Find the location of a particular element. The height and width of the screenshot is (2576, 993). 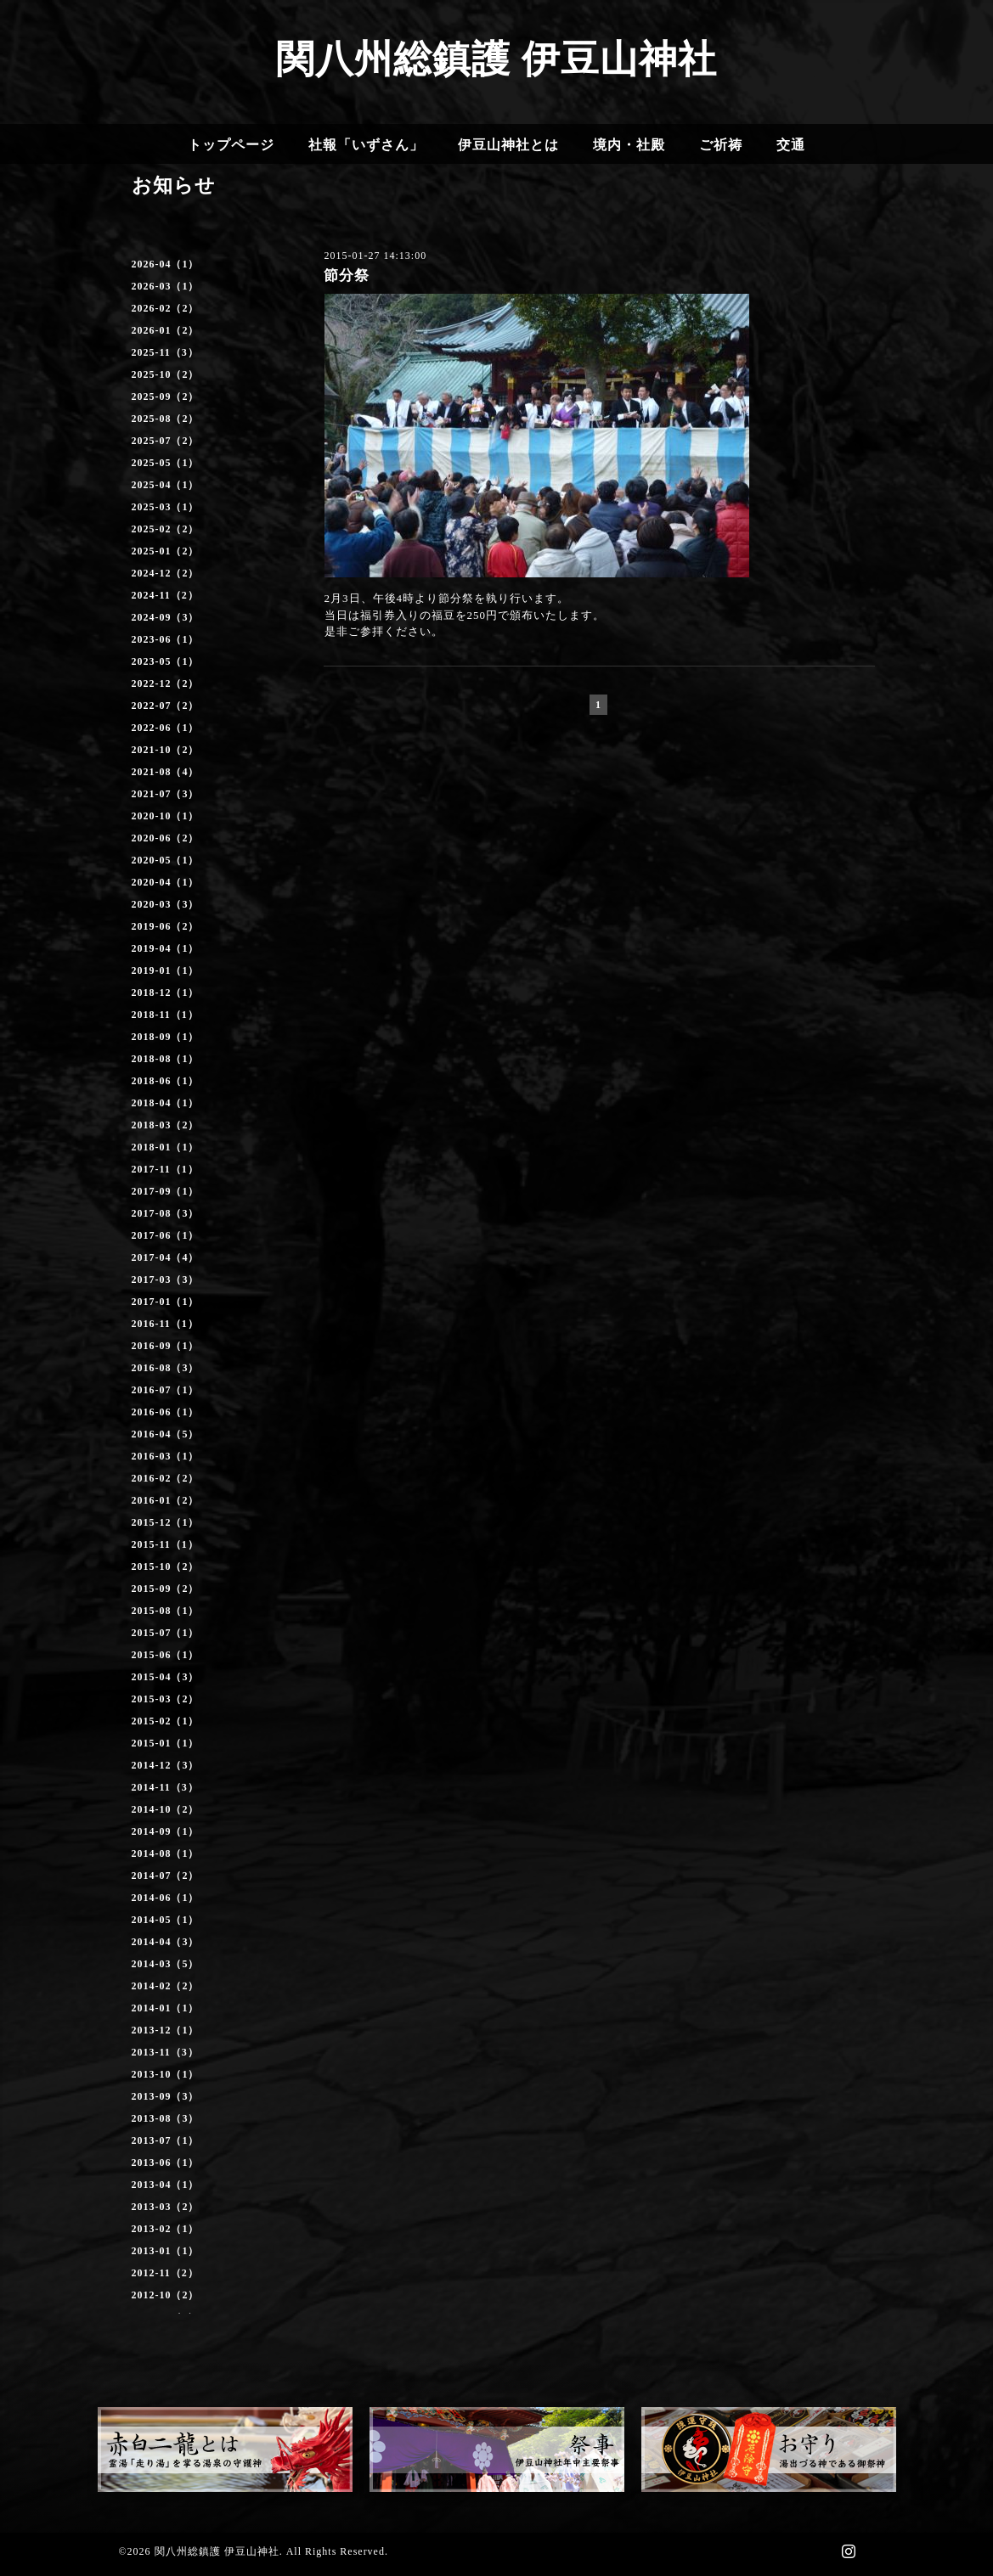

2015-08（1） is located at coordinates (166, 1611).